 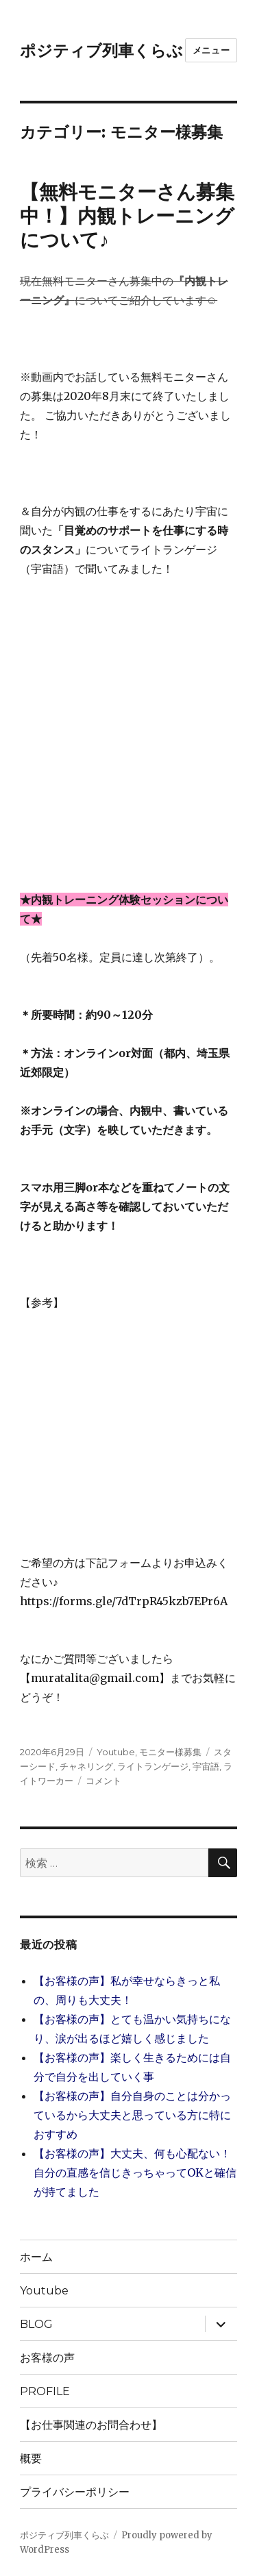 What do you see at coordinates (47, 2357) in the screenshot?
I see `お客様の声` at bounding box center [47, 2357].